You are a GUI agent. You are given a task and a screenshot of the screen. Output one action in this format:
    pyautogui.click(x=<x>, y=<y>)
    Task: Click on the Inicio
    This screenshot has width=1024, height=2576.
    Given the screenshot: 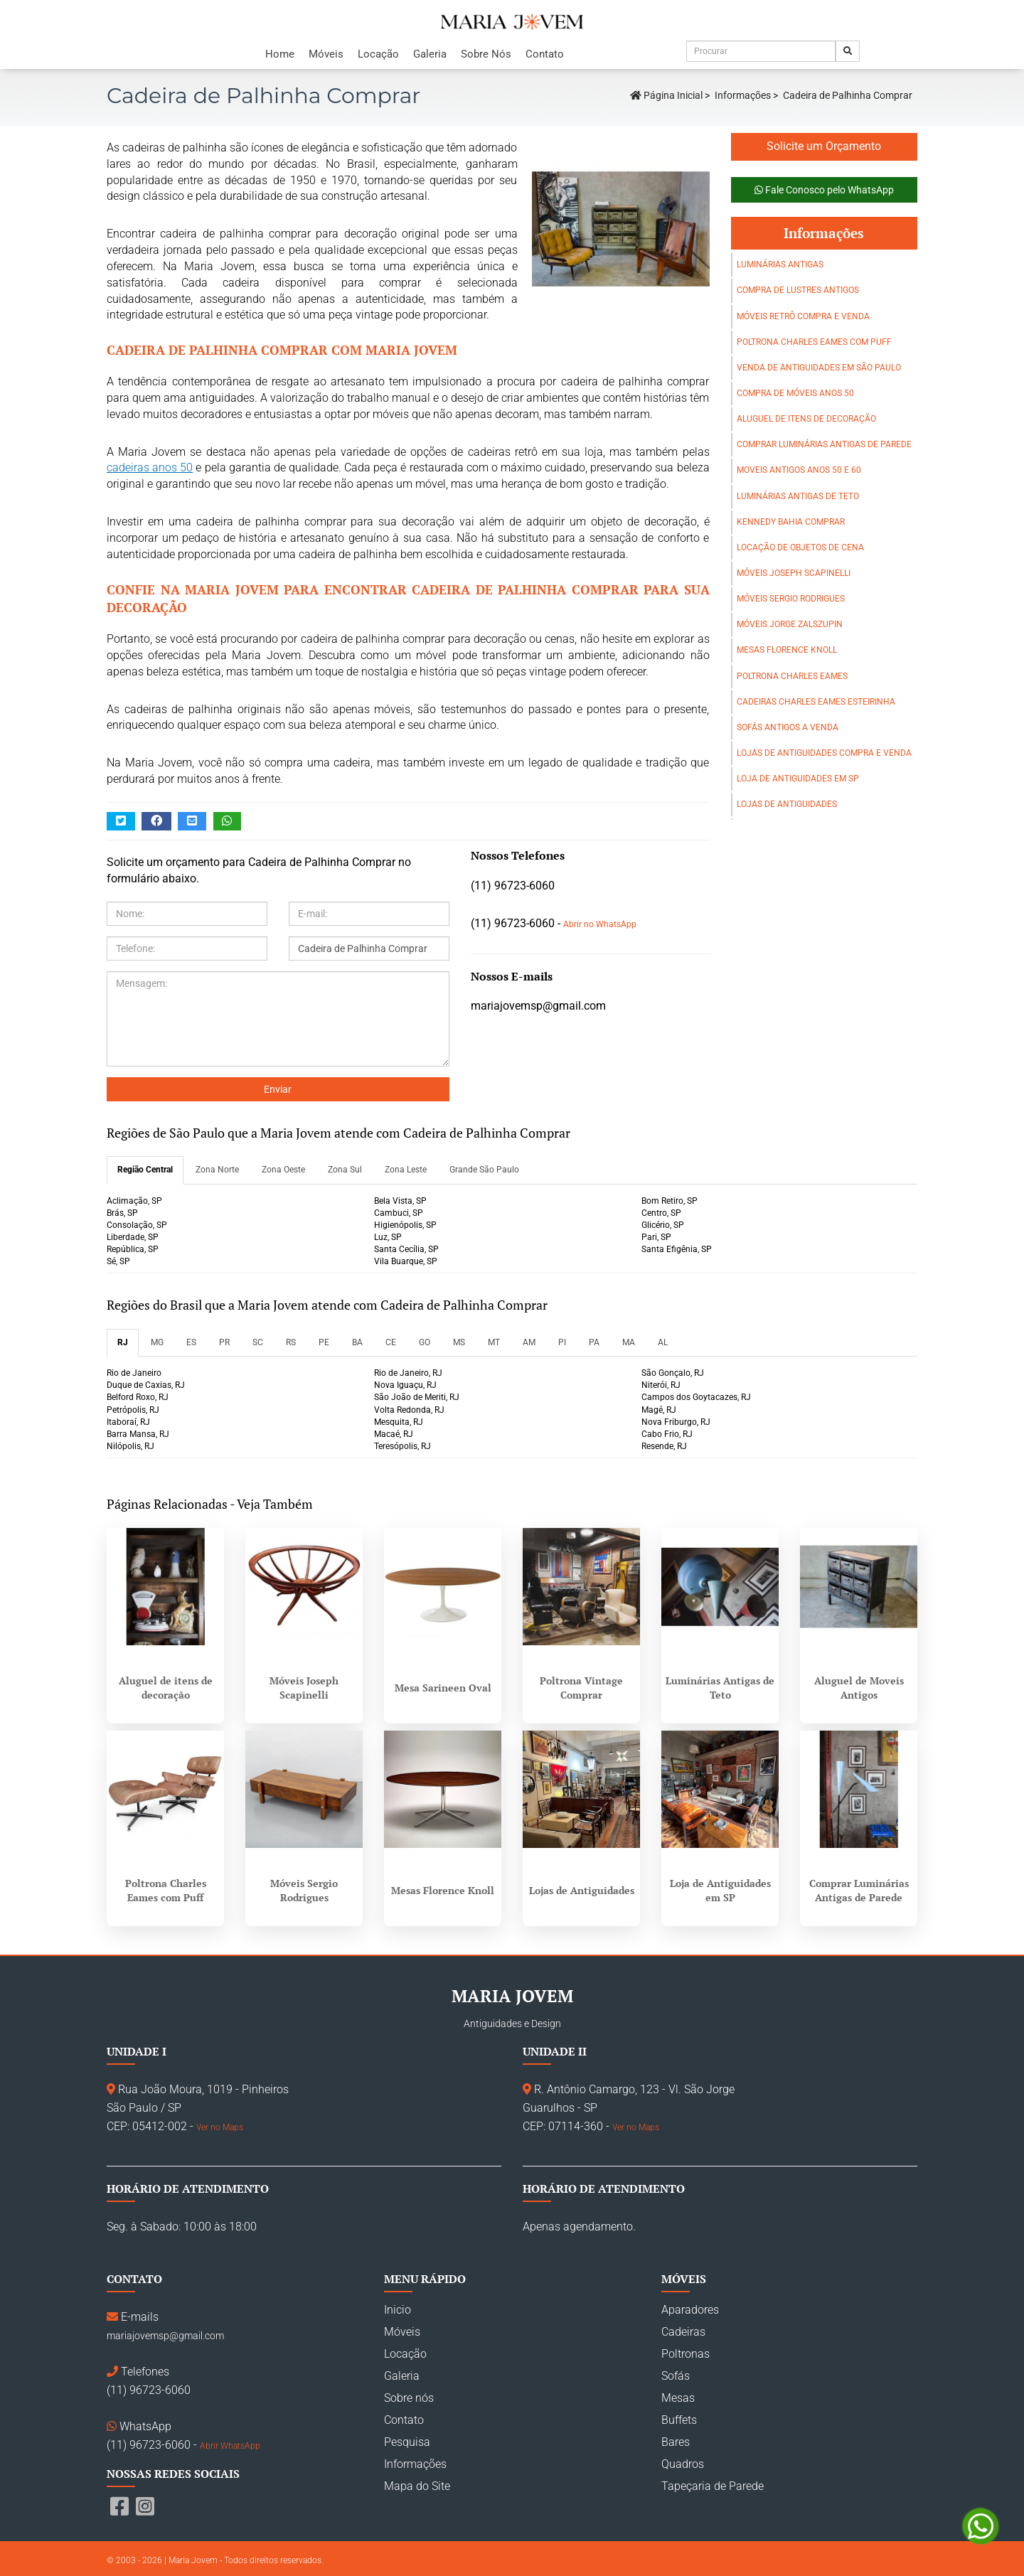 What is the action you would take?
    pyautogui.click(x=397, y=2309)
    